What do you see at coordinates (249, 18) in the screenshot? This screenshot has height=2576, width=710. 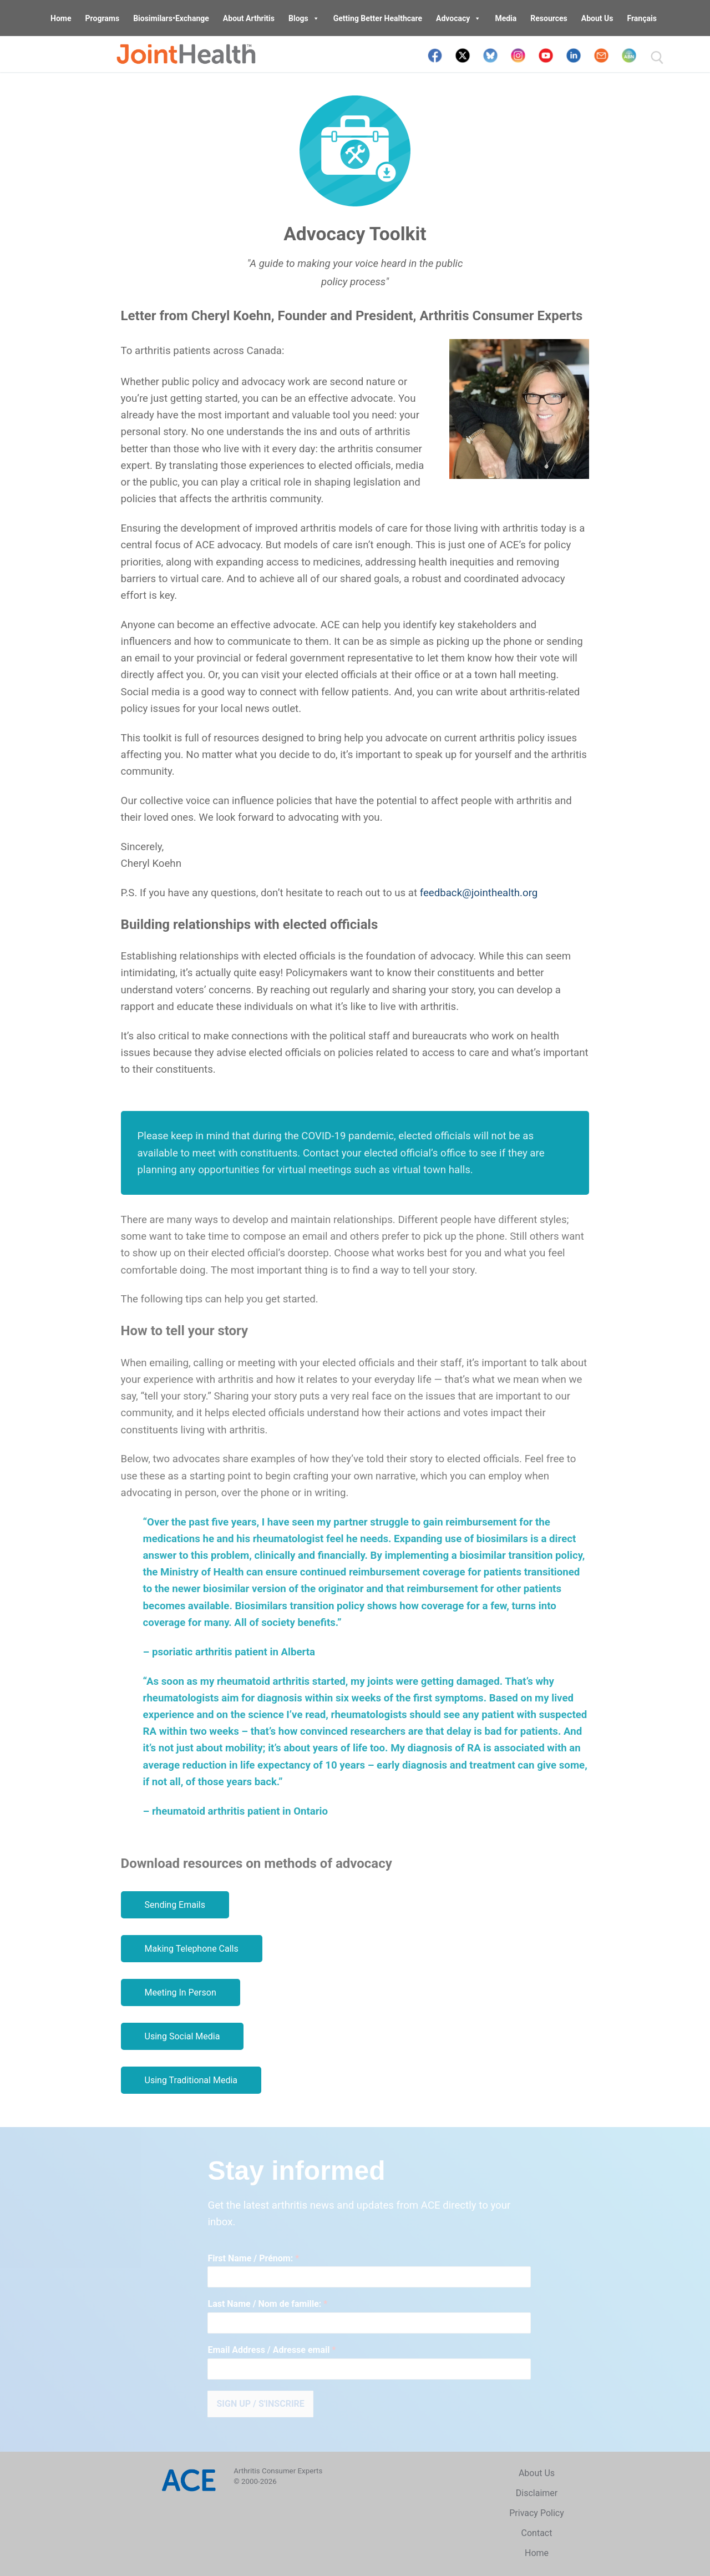 I see `About Arthritis` at bounding box center [249, 18].